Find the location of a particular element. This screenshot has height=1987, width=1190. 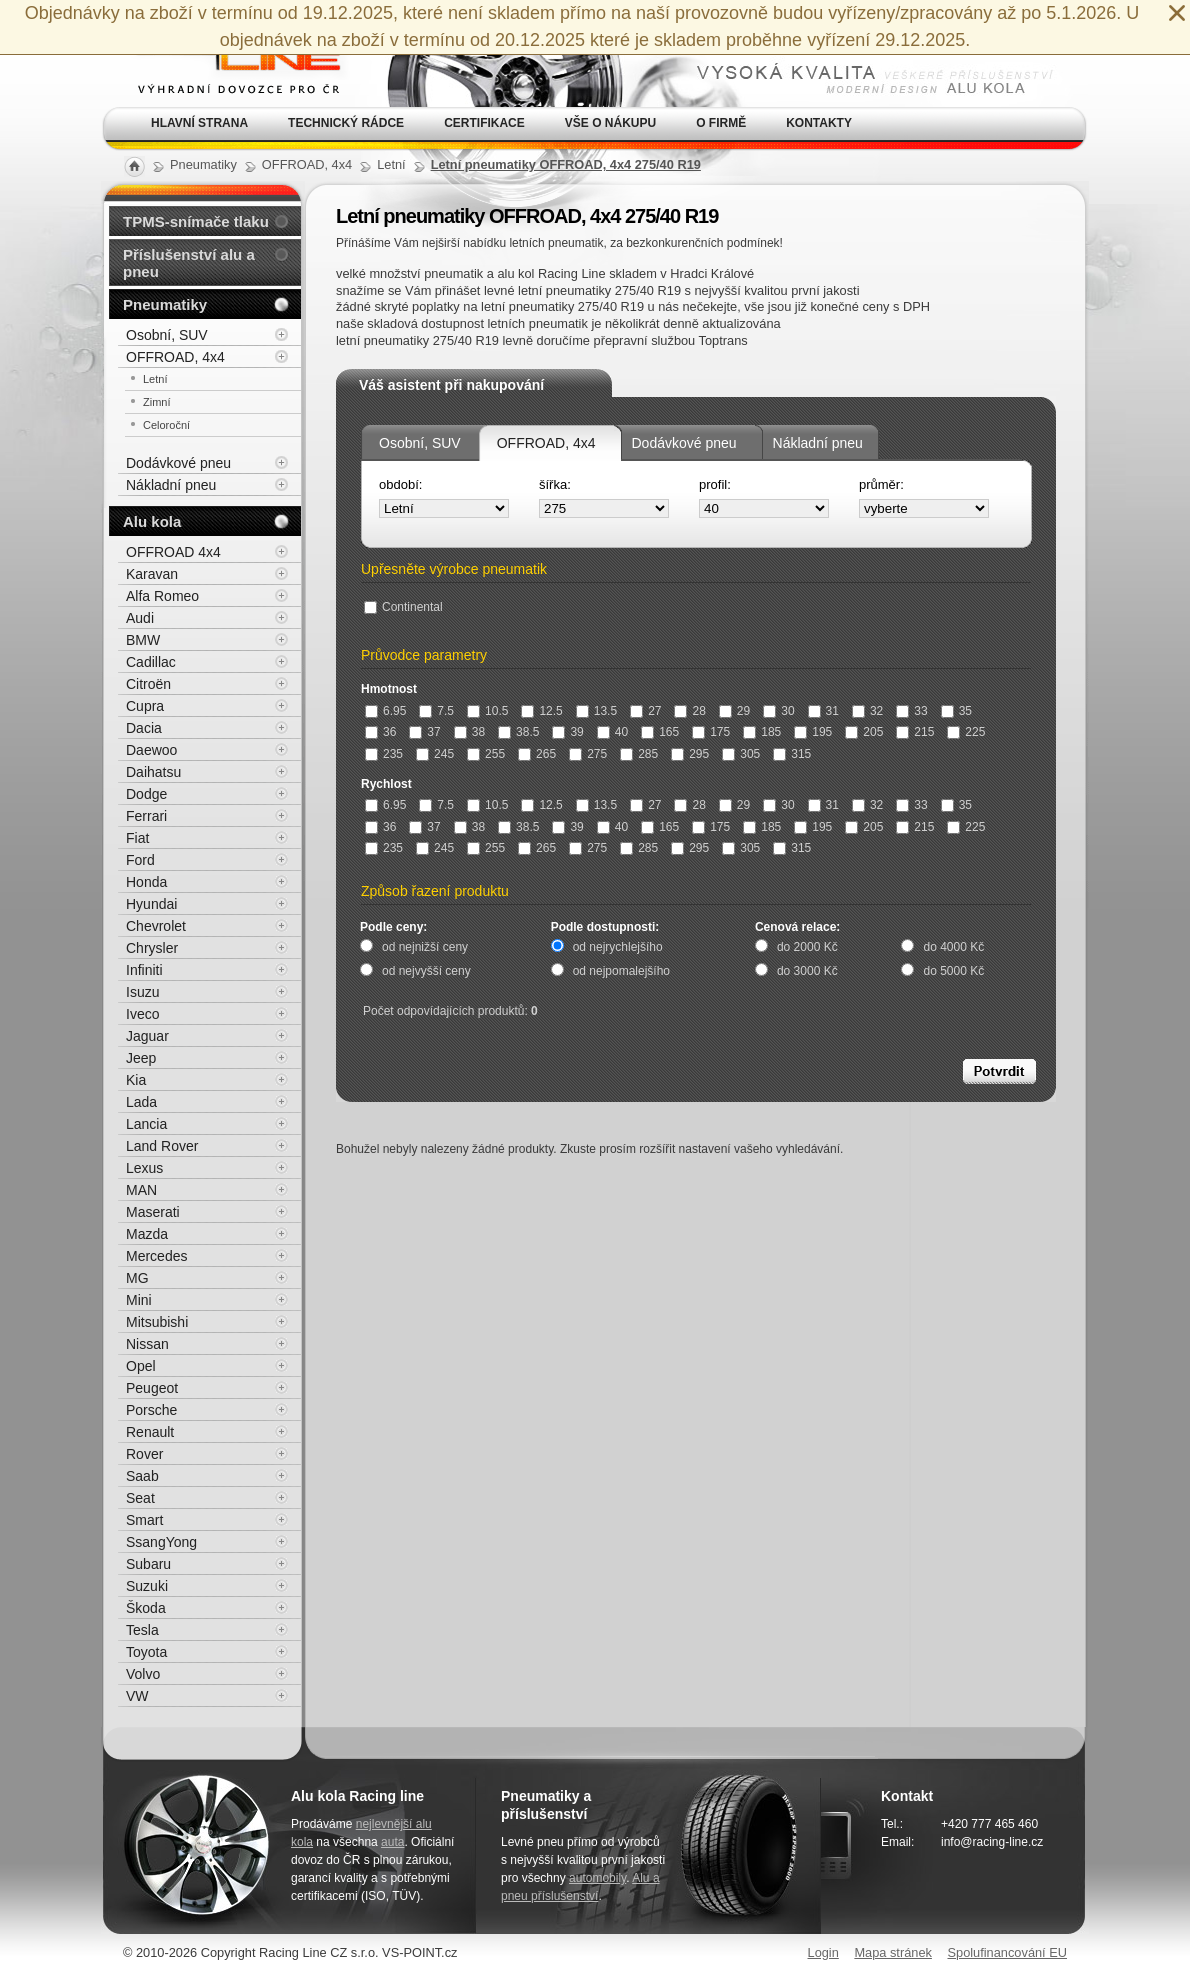

O firmě is located at coordinates (721, 123).